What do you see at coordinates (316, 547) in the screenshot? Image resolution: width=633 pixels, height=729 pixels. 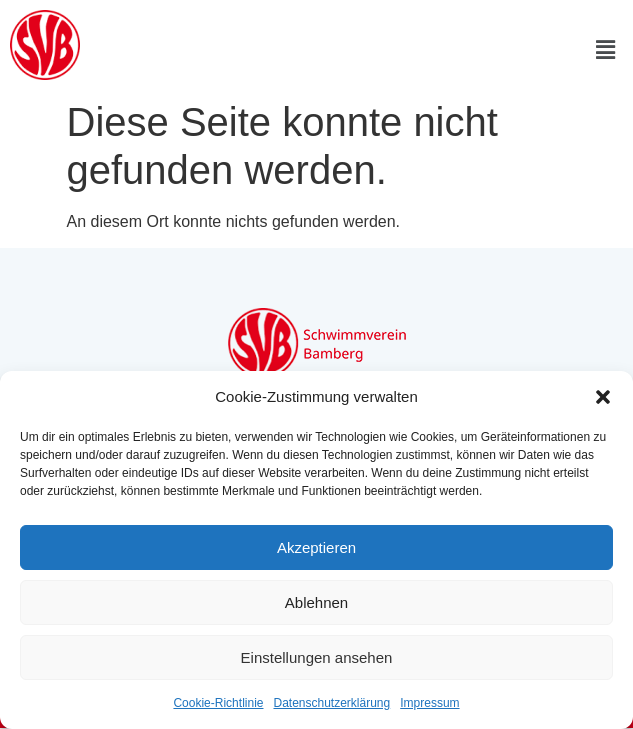 I see `Akzeptieren` at bounding box center [316, 547].